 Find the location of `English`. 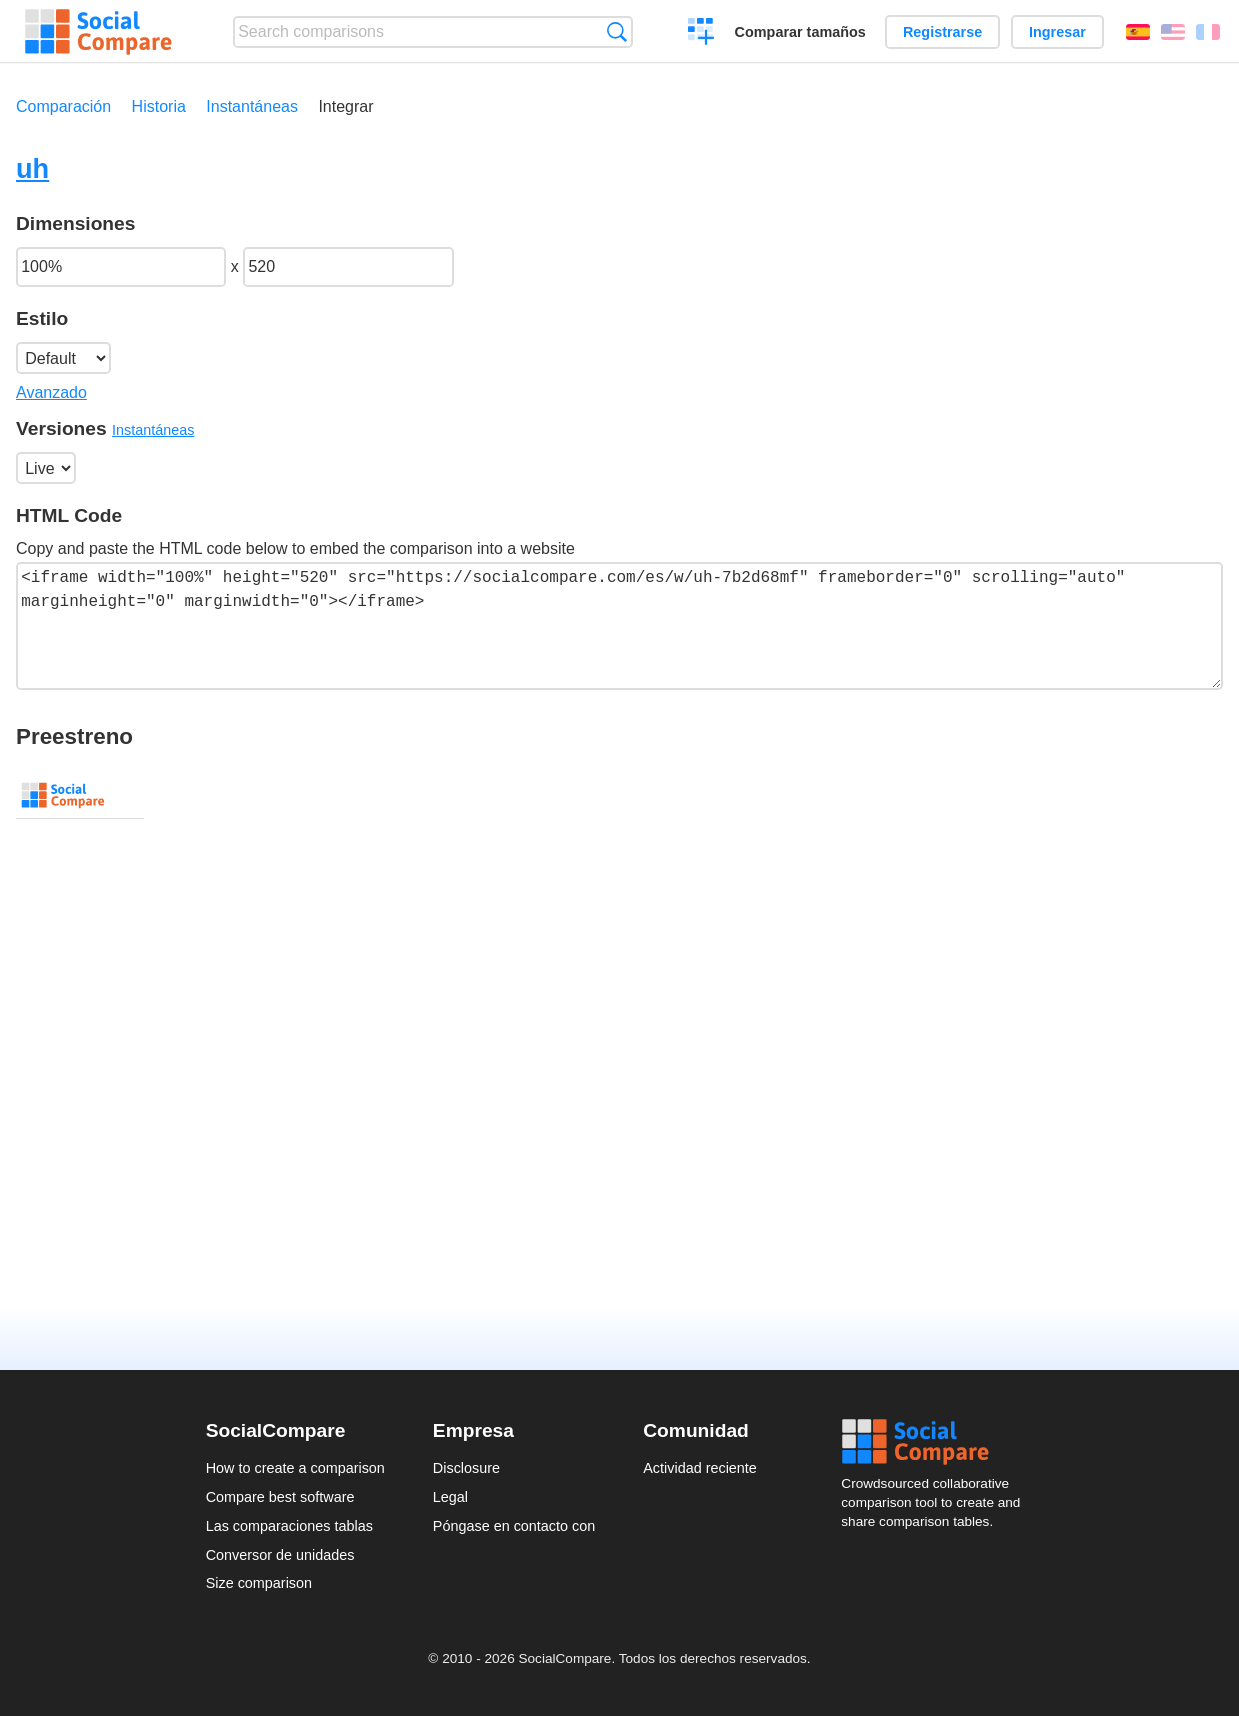

English is located at coordinates (1173, 32).